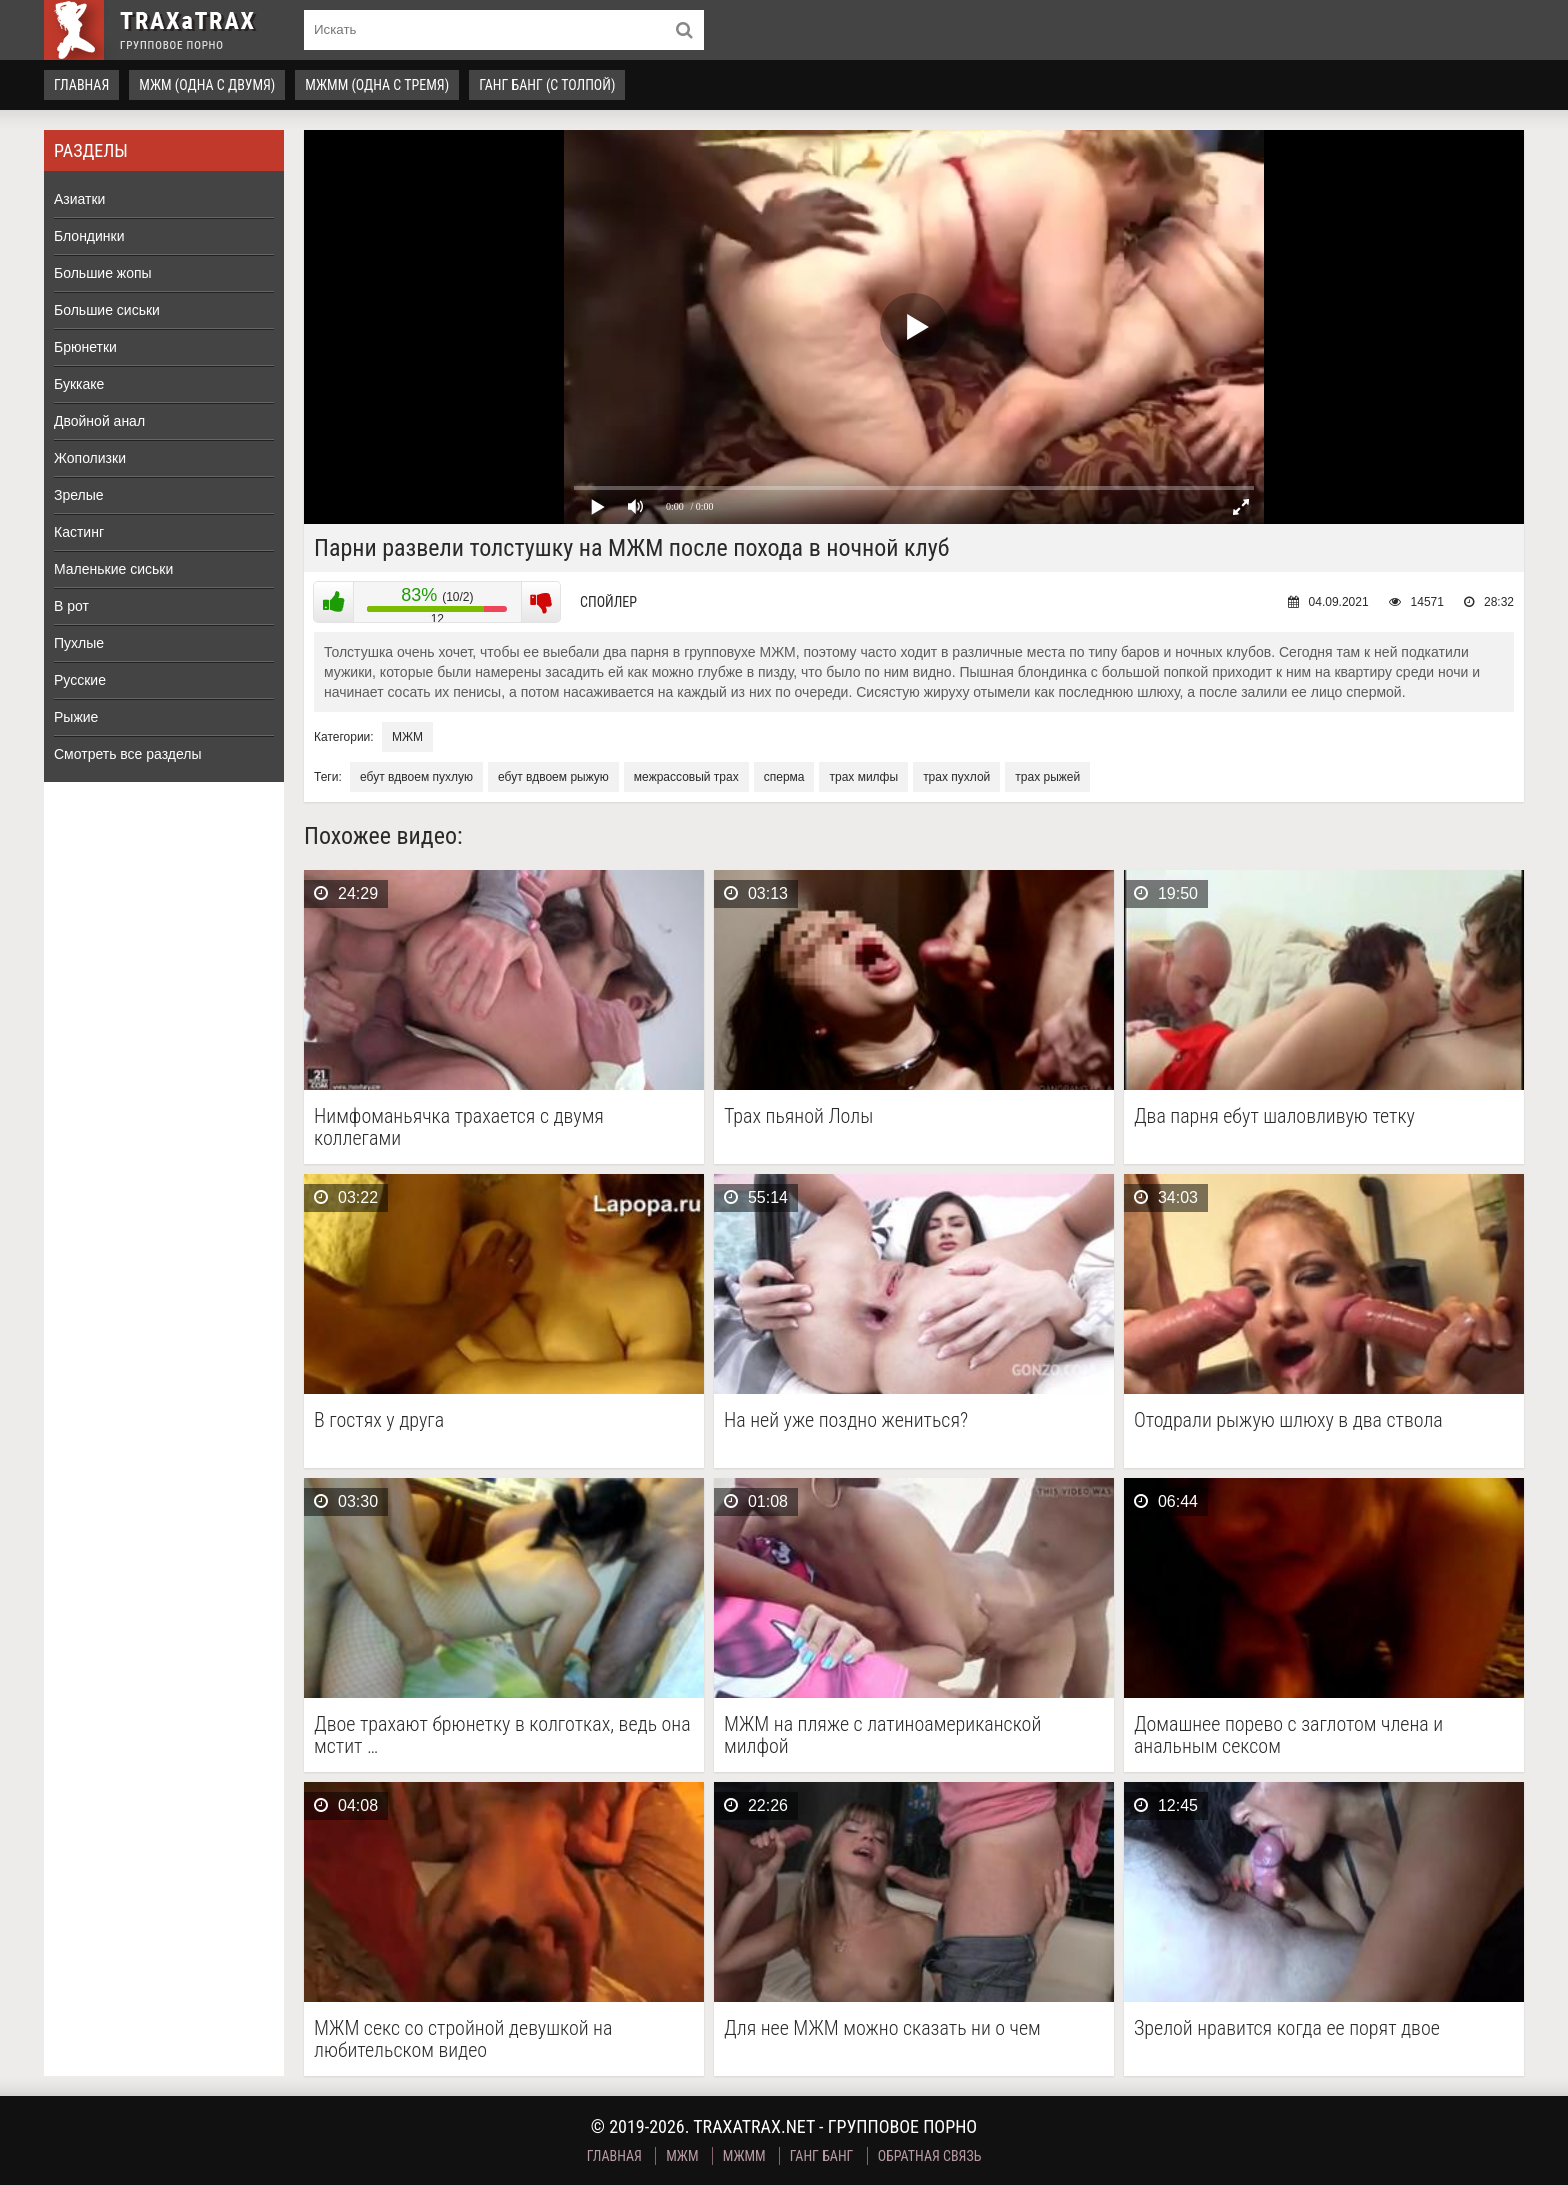 This screenshot has width=1568, height=2185. What do you see at coordinates (107, 310) in the screenshot?
I see `Большие сиськи` at bounding box center [107, 310].